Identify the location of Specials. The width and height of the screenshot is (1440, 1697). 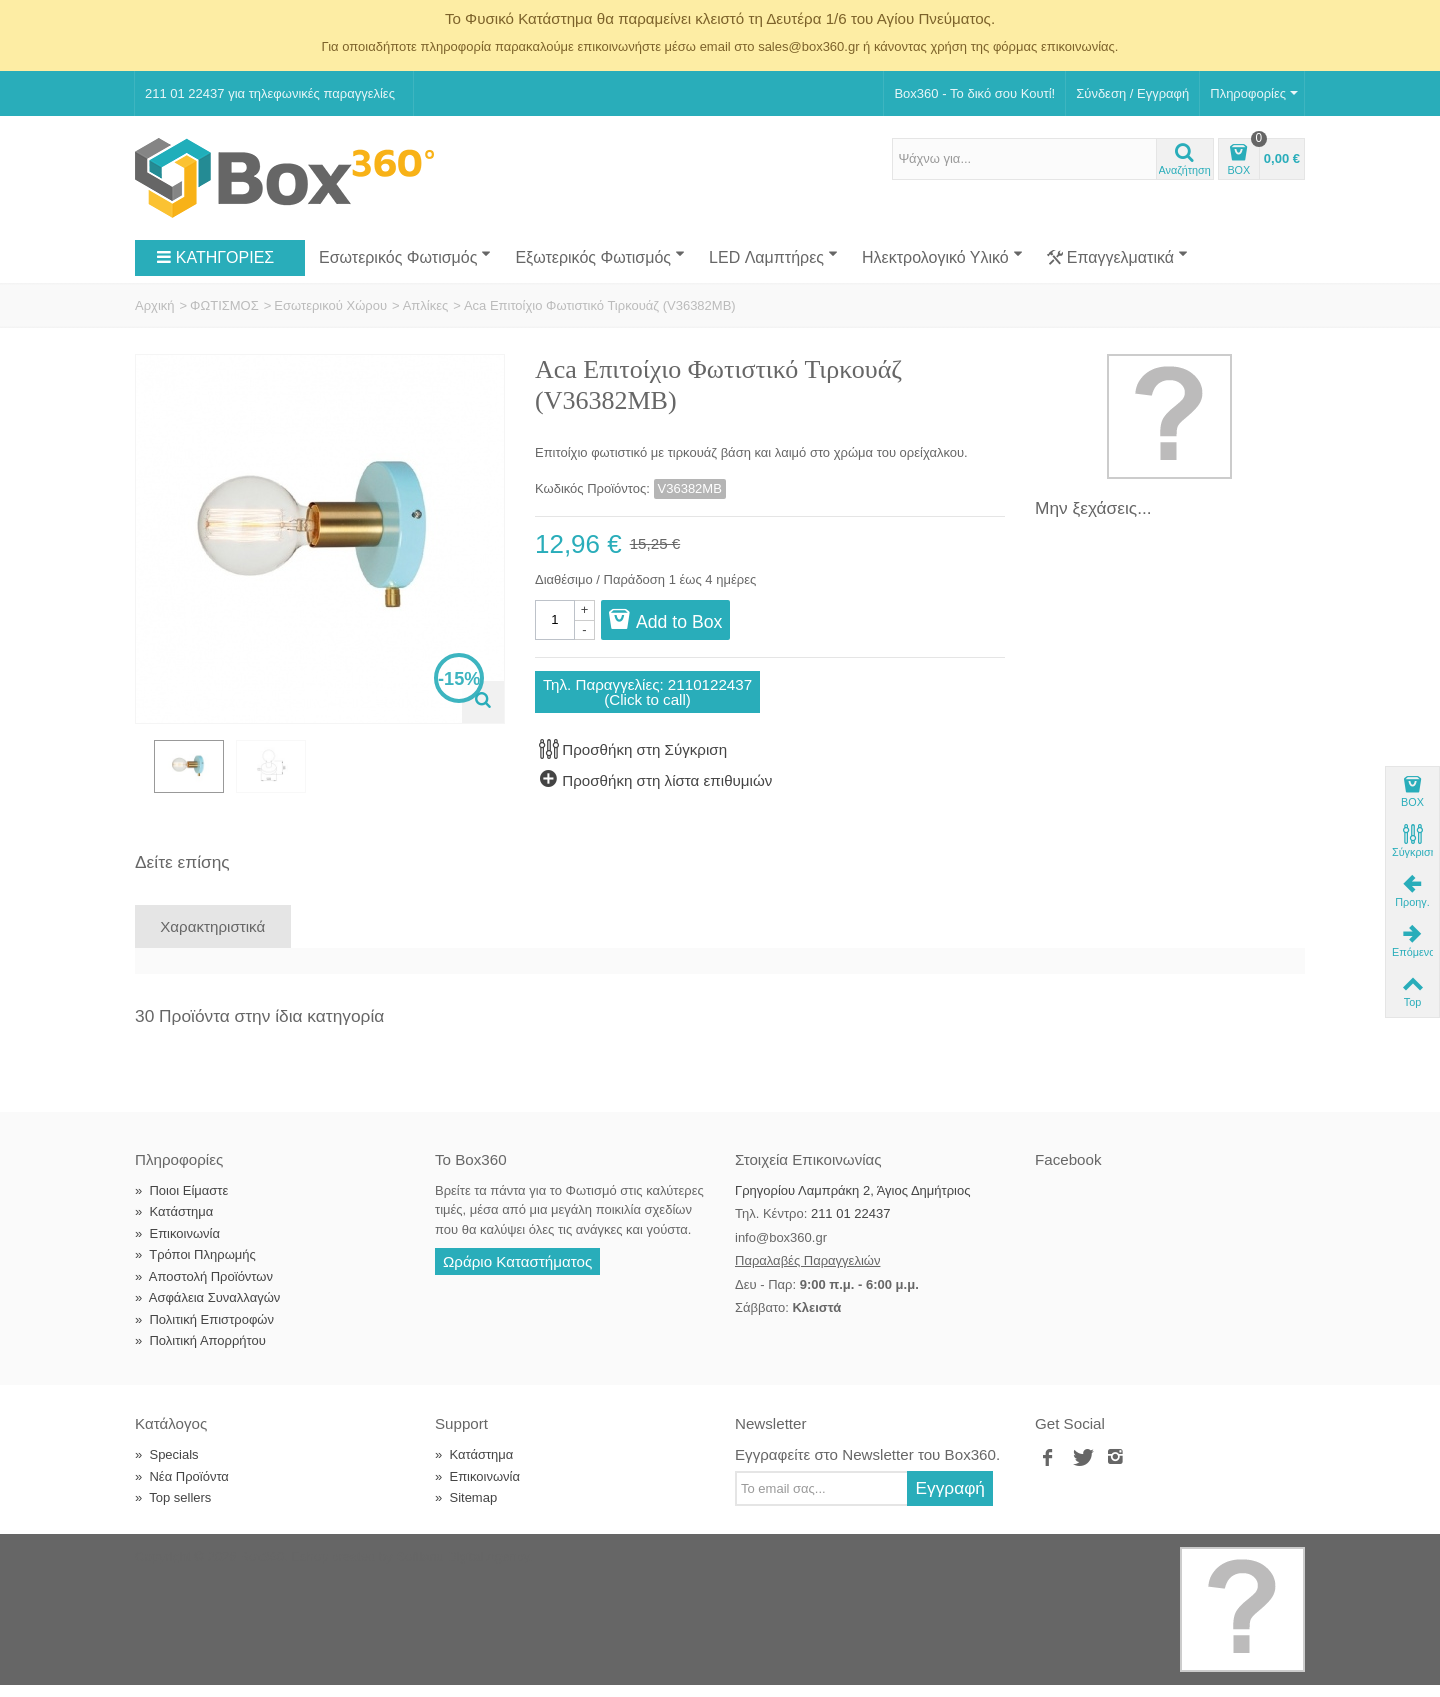
(167, 1466).